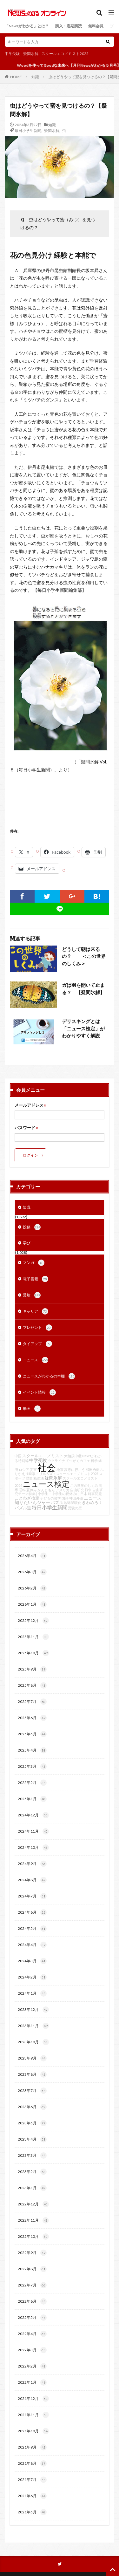  What do you see at coordinates (16, 77) in the screenshot?
I see `HOME` at bounding box center [16, 77].